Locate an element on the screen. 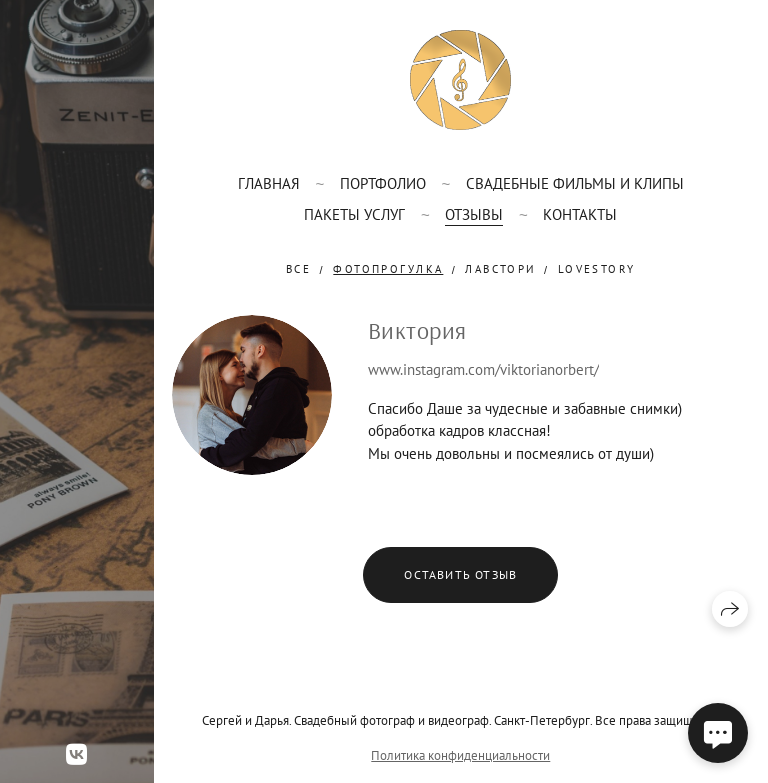 Image resolution: width=768 pixels, height=783 pixels. Свадебные фильмы и клипы is located at coordinates (575, 183).